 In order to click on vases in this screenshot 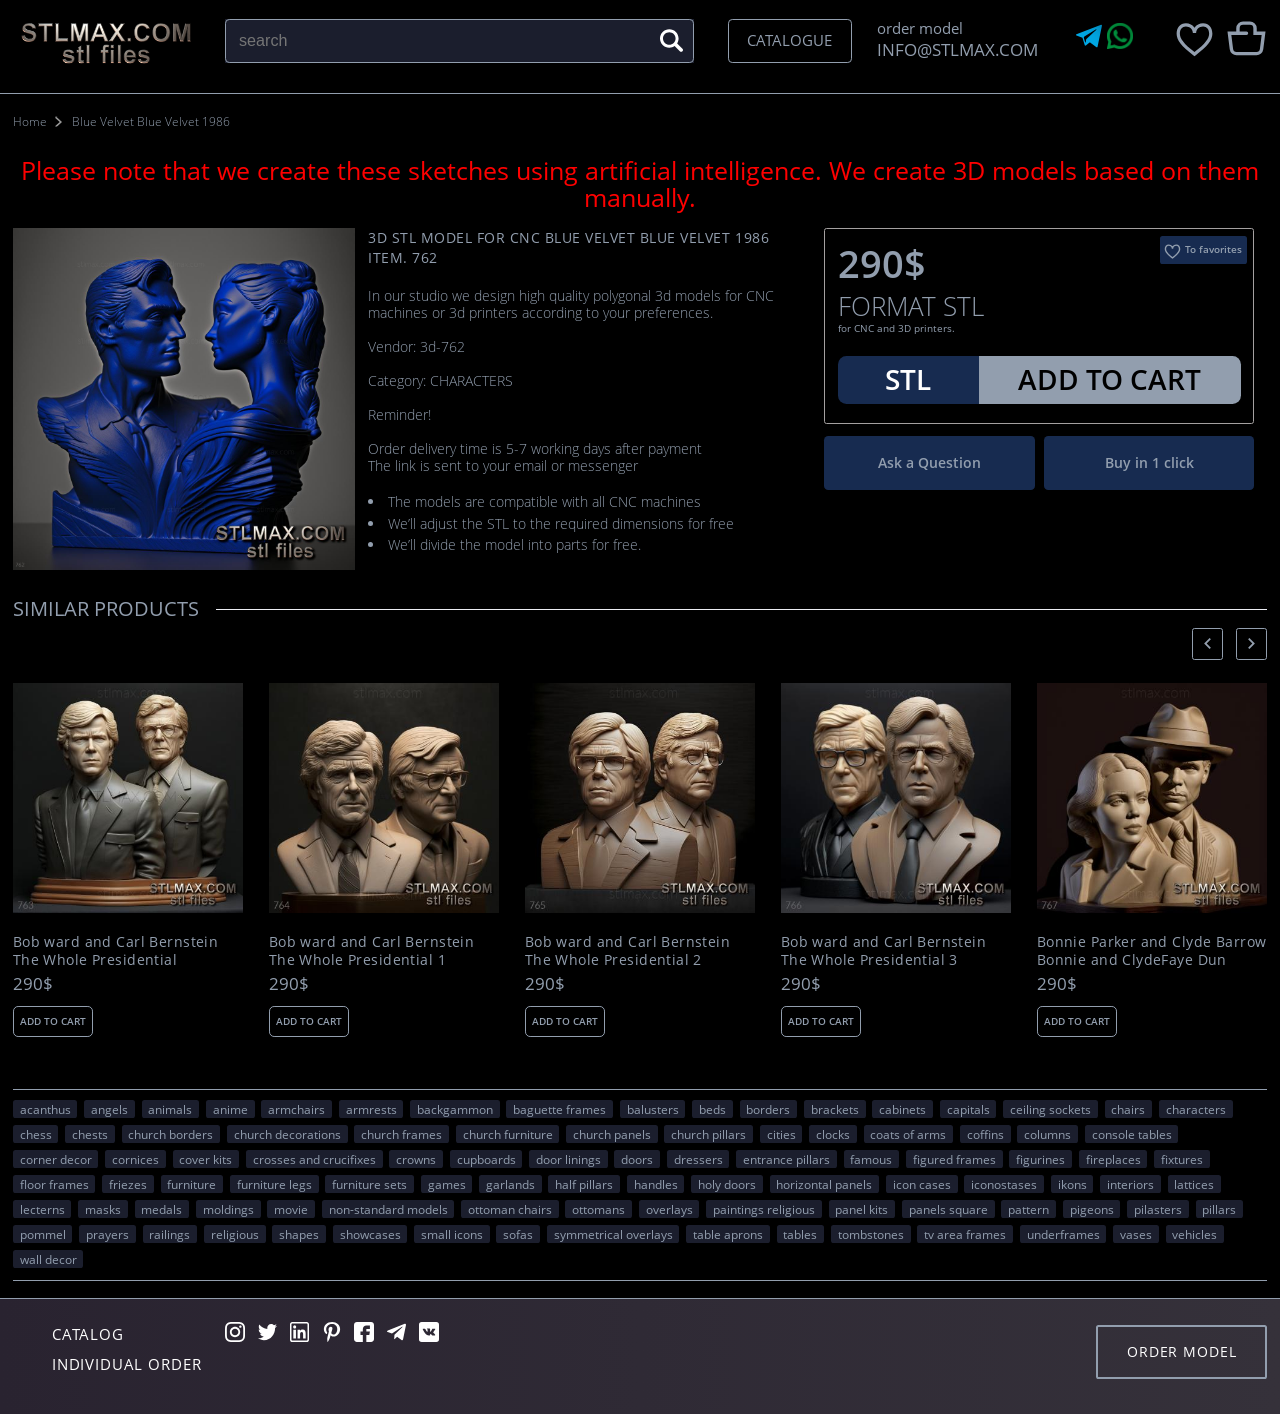, I will do `click(1136, 1234)`.